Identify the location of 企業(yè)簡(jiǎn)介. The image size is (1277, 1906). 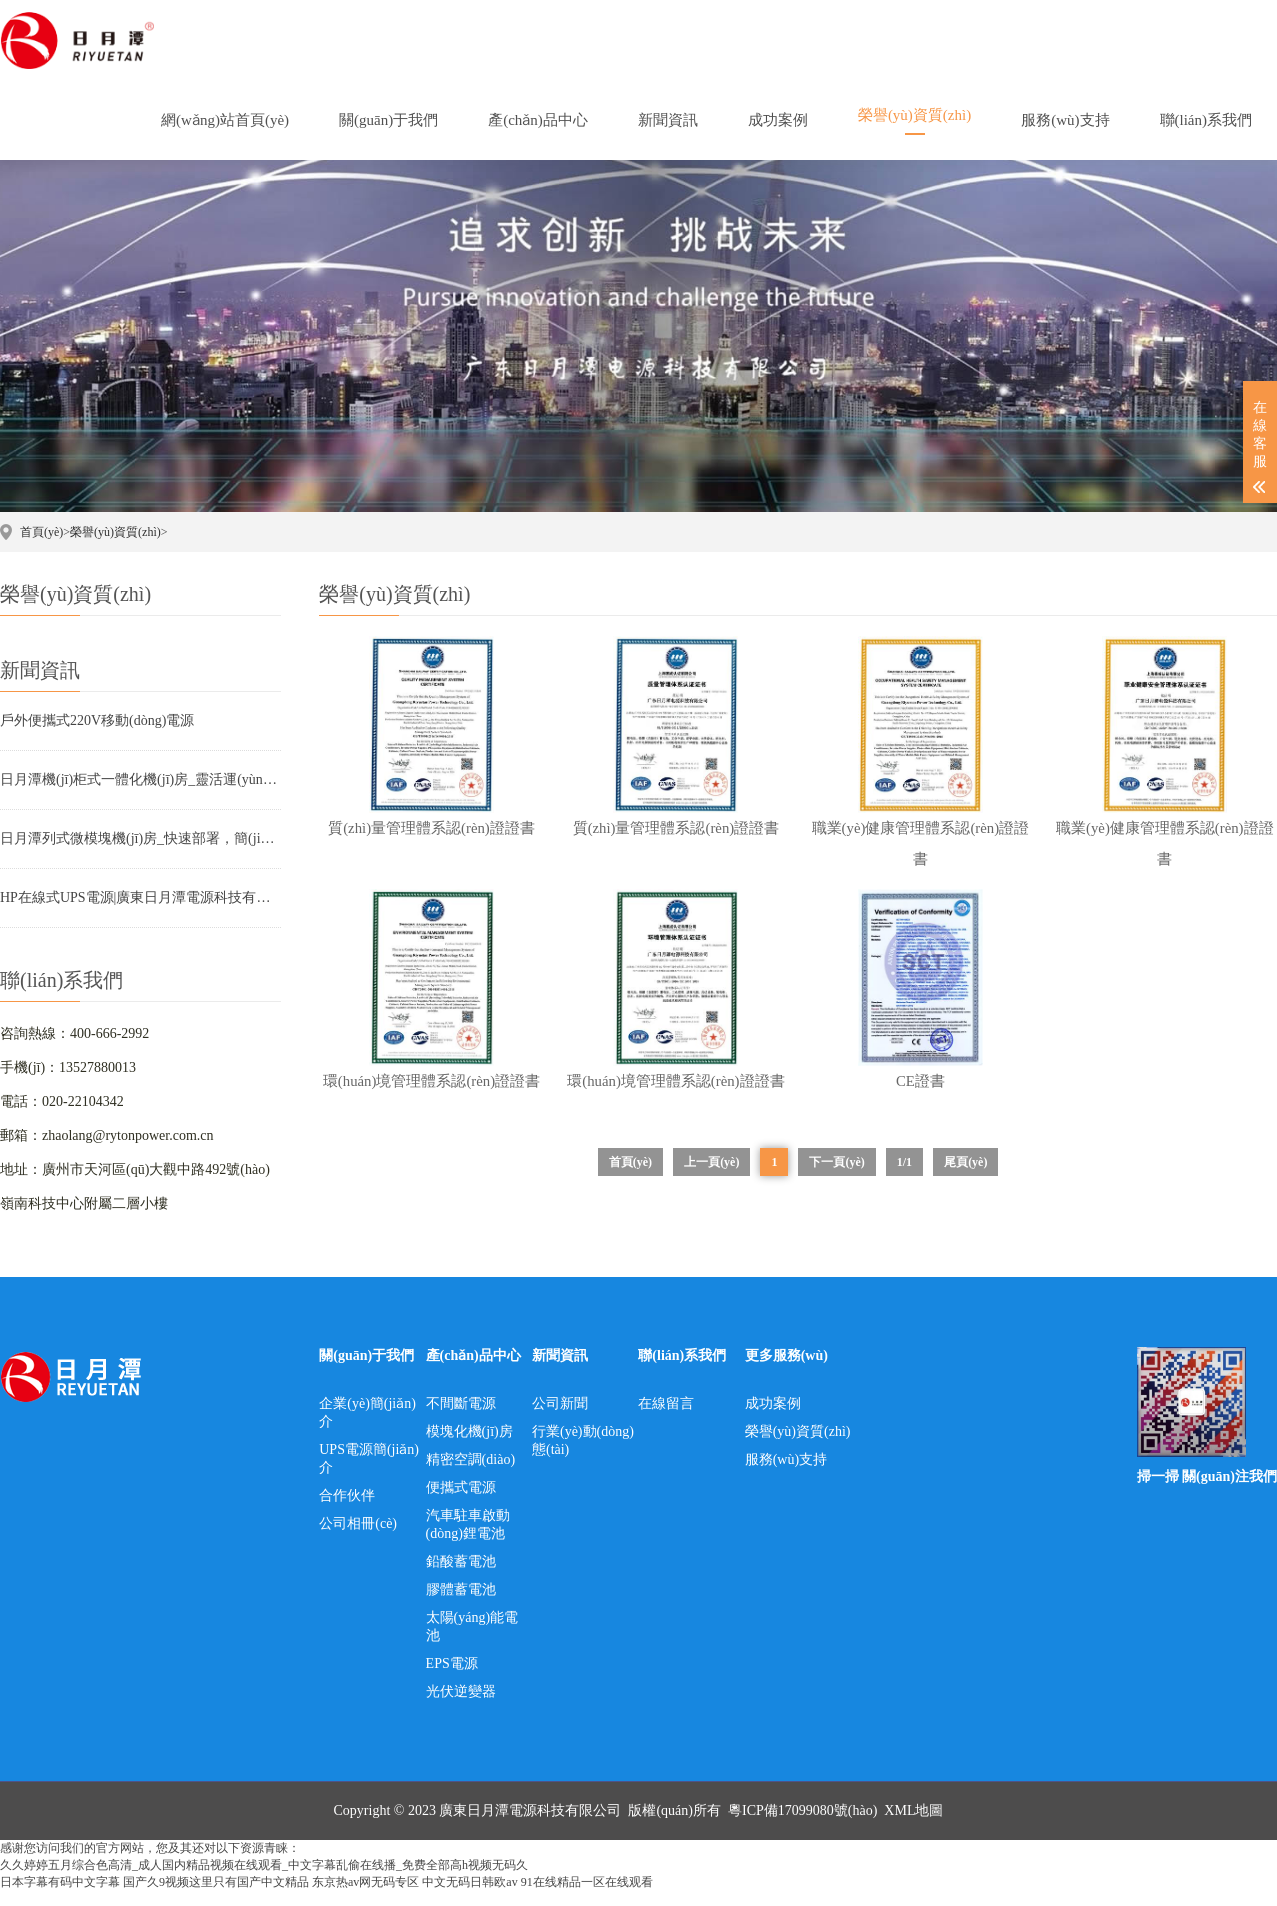
(367, 1427).